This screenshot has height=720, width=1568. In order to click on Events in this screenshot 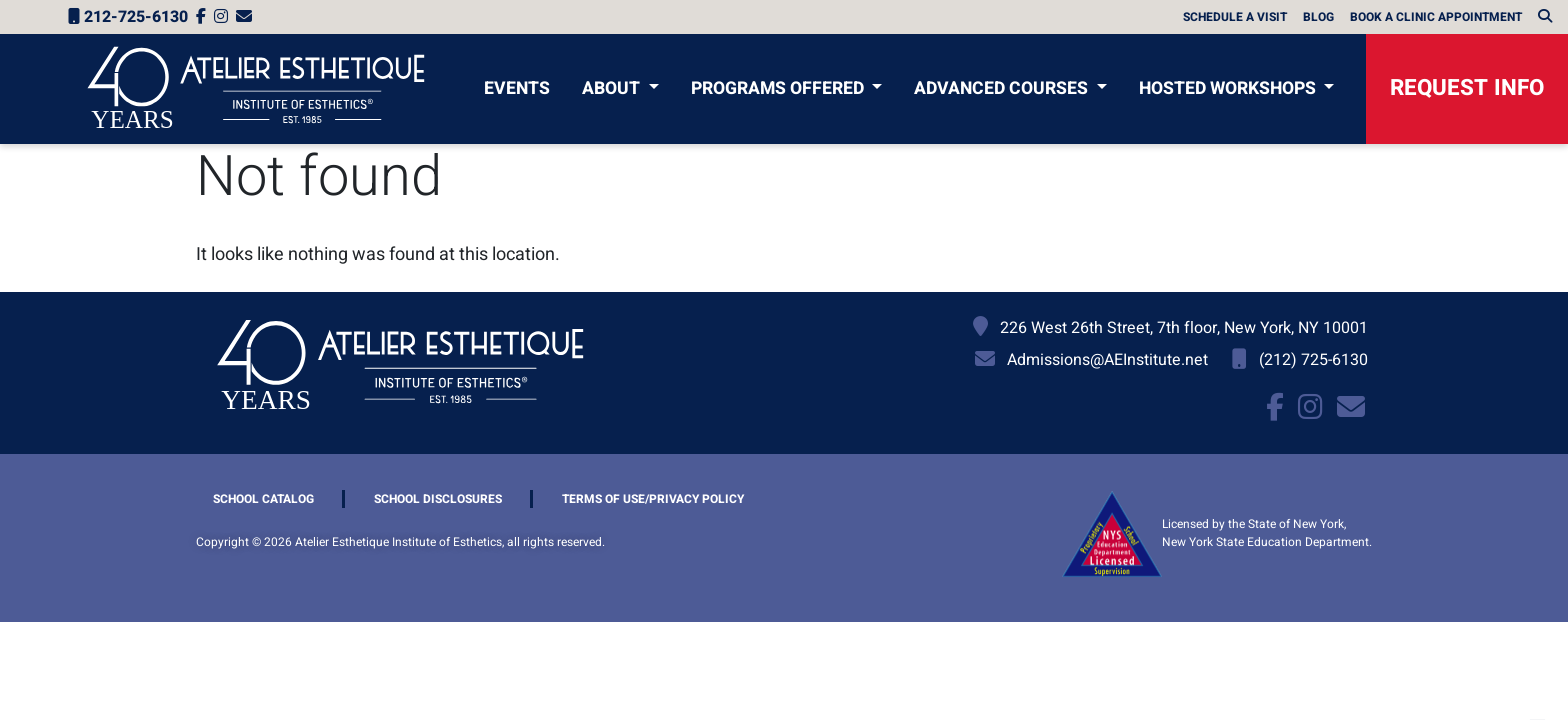, I will do `click(517, 88)`.